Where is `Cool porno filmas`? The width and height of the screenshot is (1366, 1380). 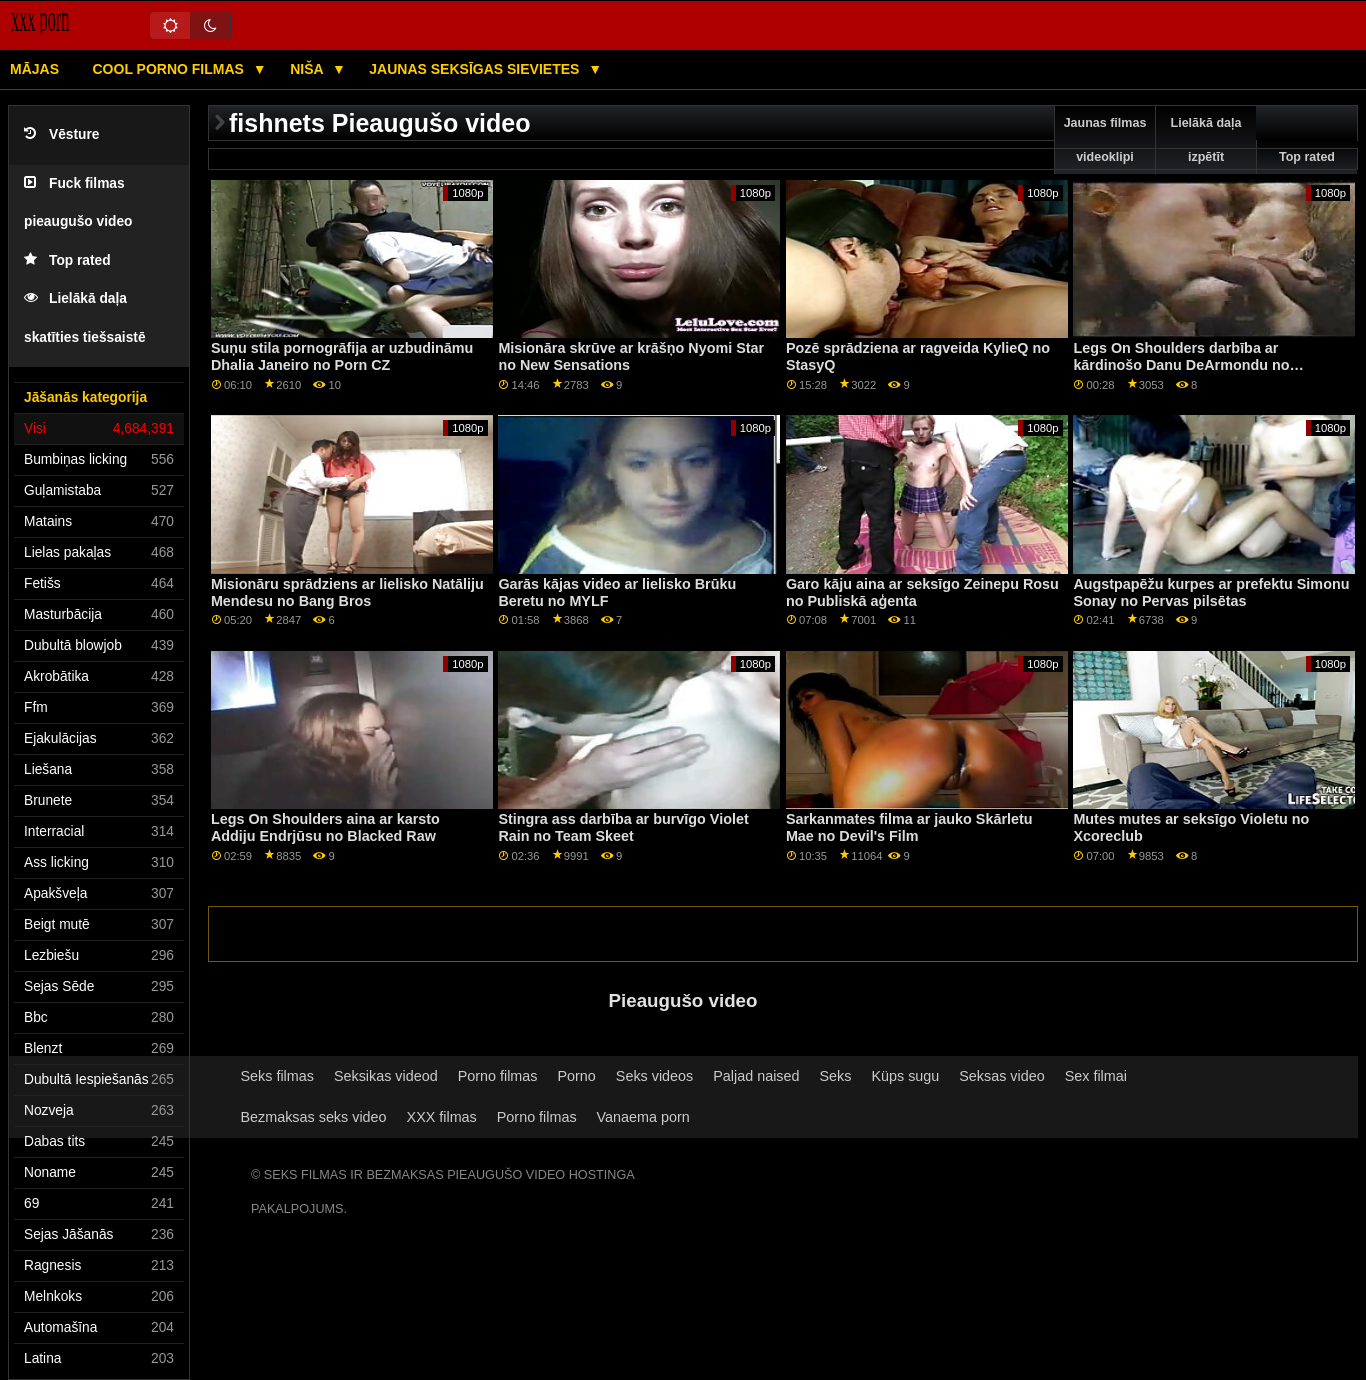
Cool porno filmas is located at coordinates (170, 69).